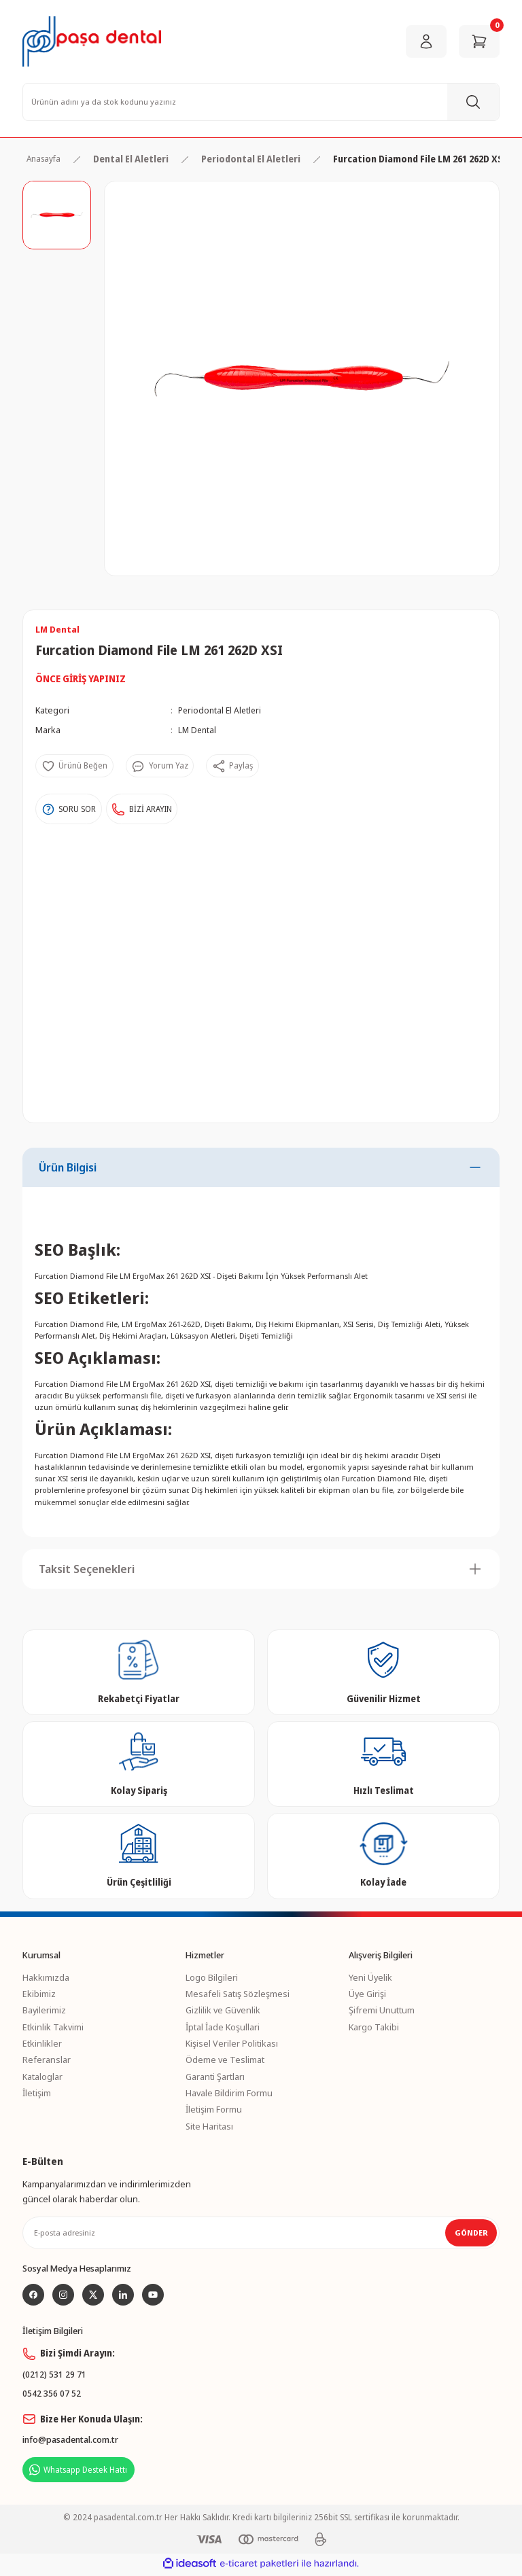 The image size is (522, 2576). I want to click on LM Dental, so click(198, 730).